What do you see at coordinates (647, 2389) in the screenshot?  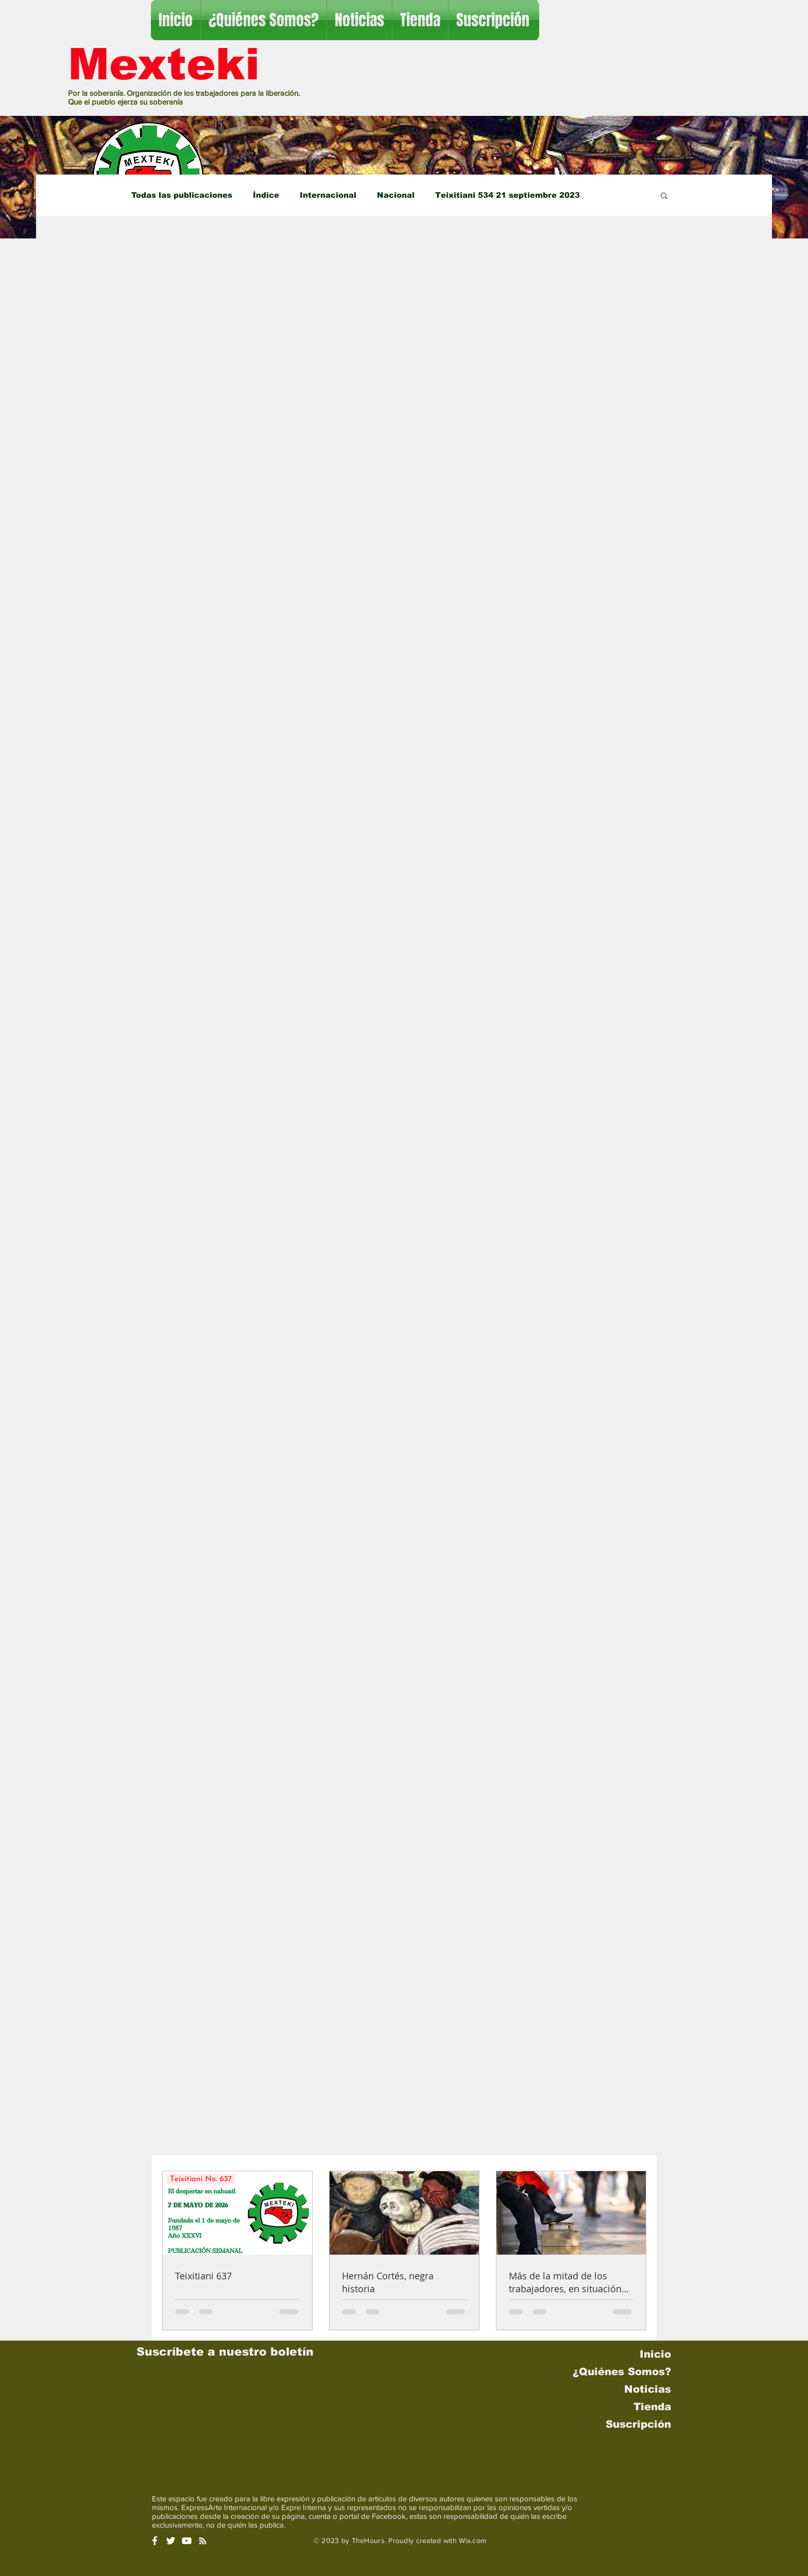 I see `Noticias` at bounding box center [647, 2389].